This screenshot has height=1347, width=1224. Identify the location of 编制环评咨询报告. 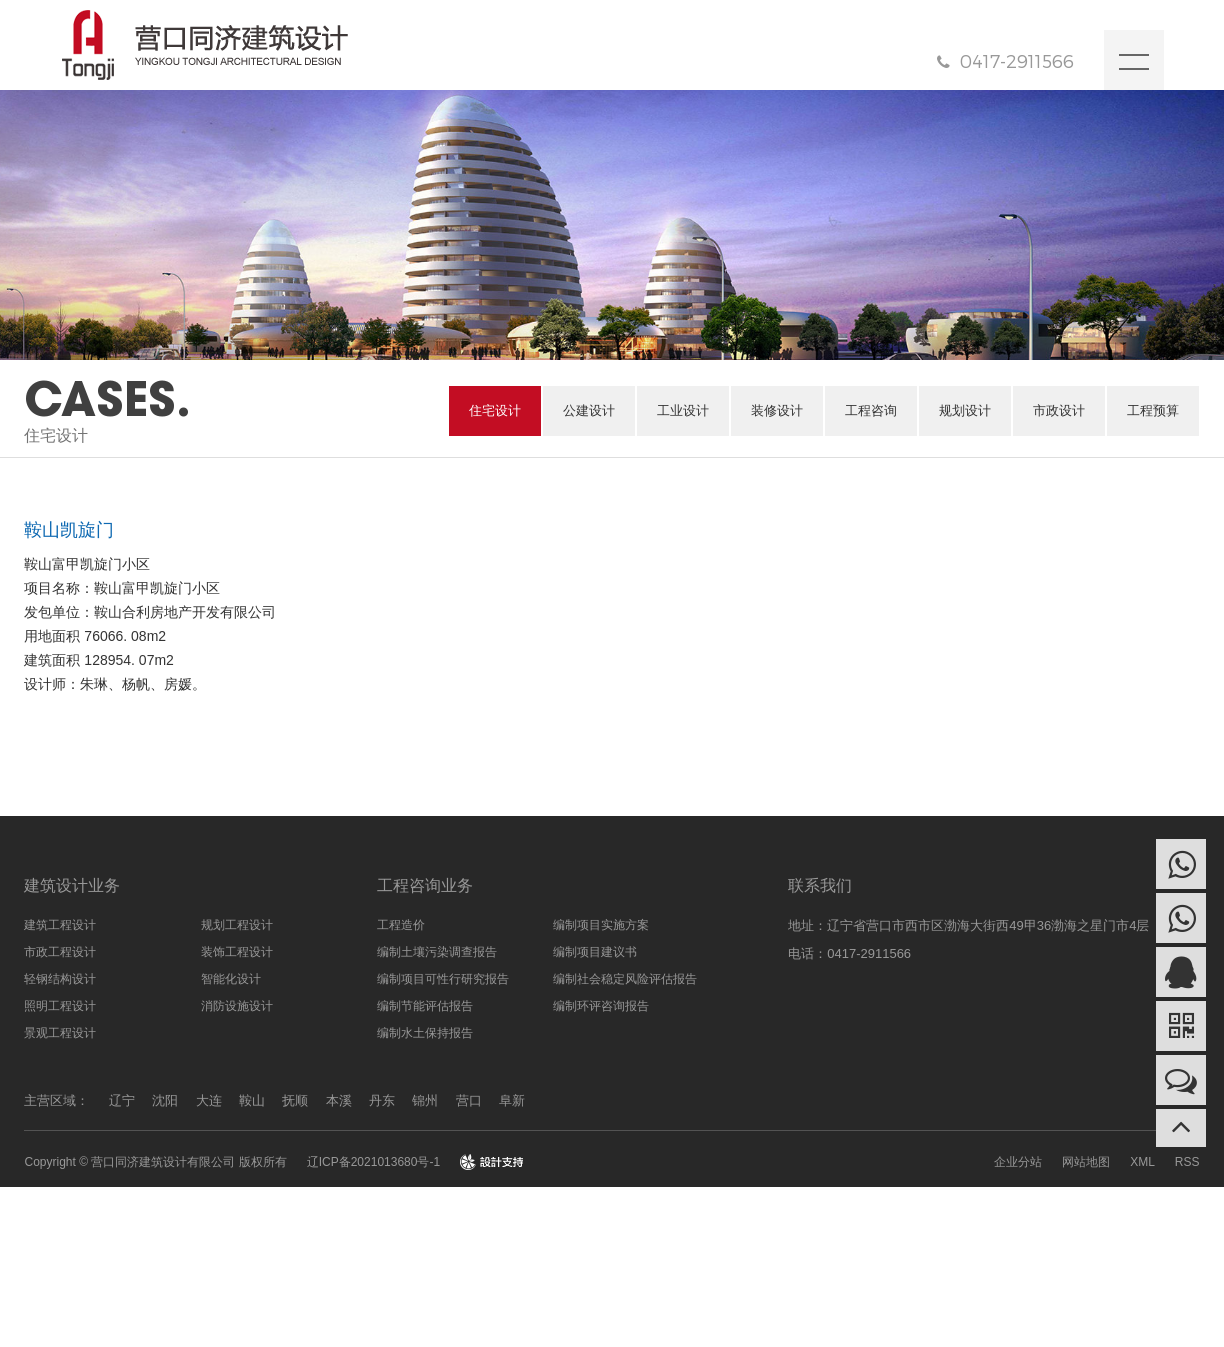
(601, 1006).